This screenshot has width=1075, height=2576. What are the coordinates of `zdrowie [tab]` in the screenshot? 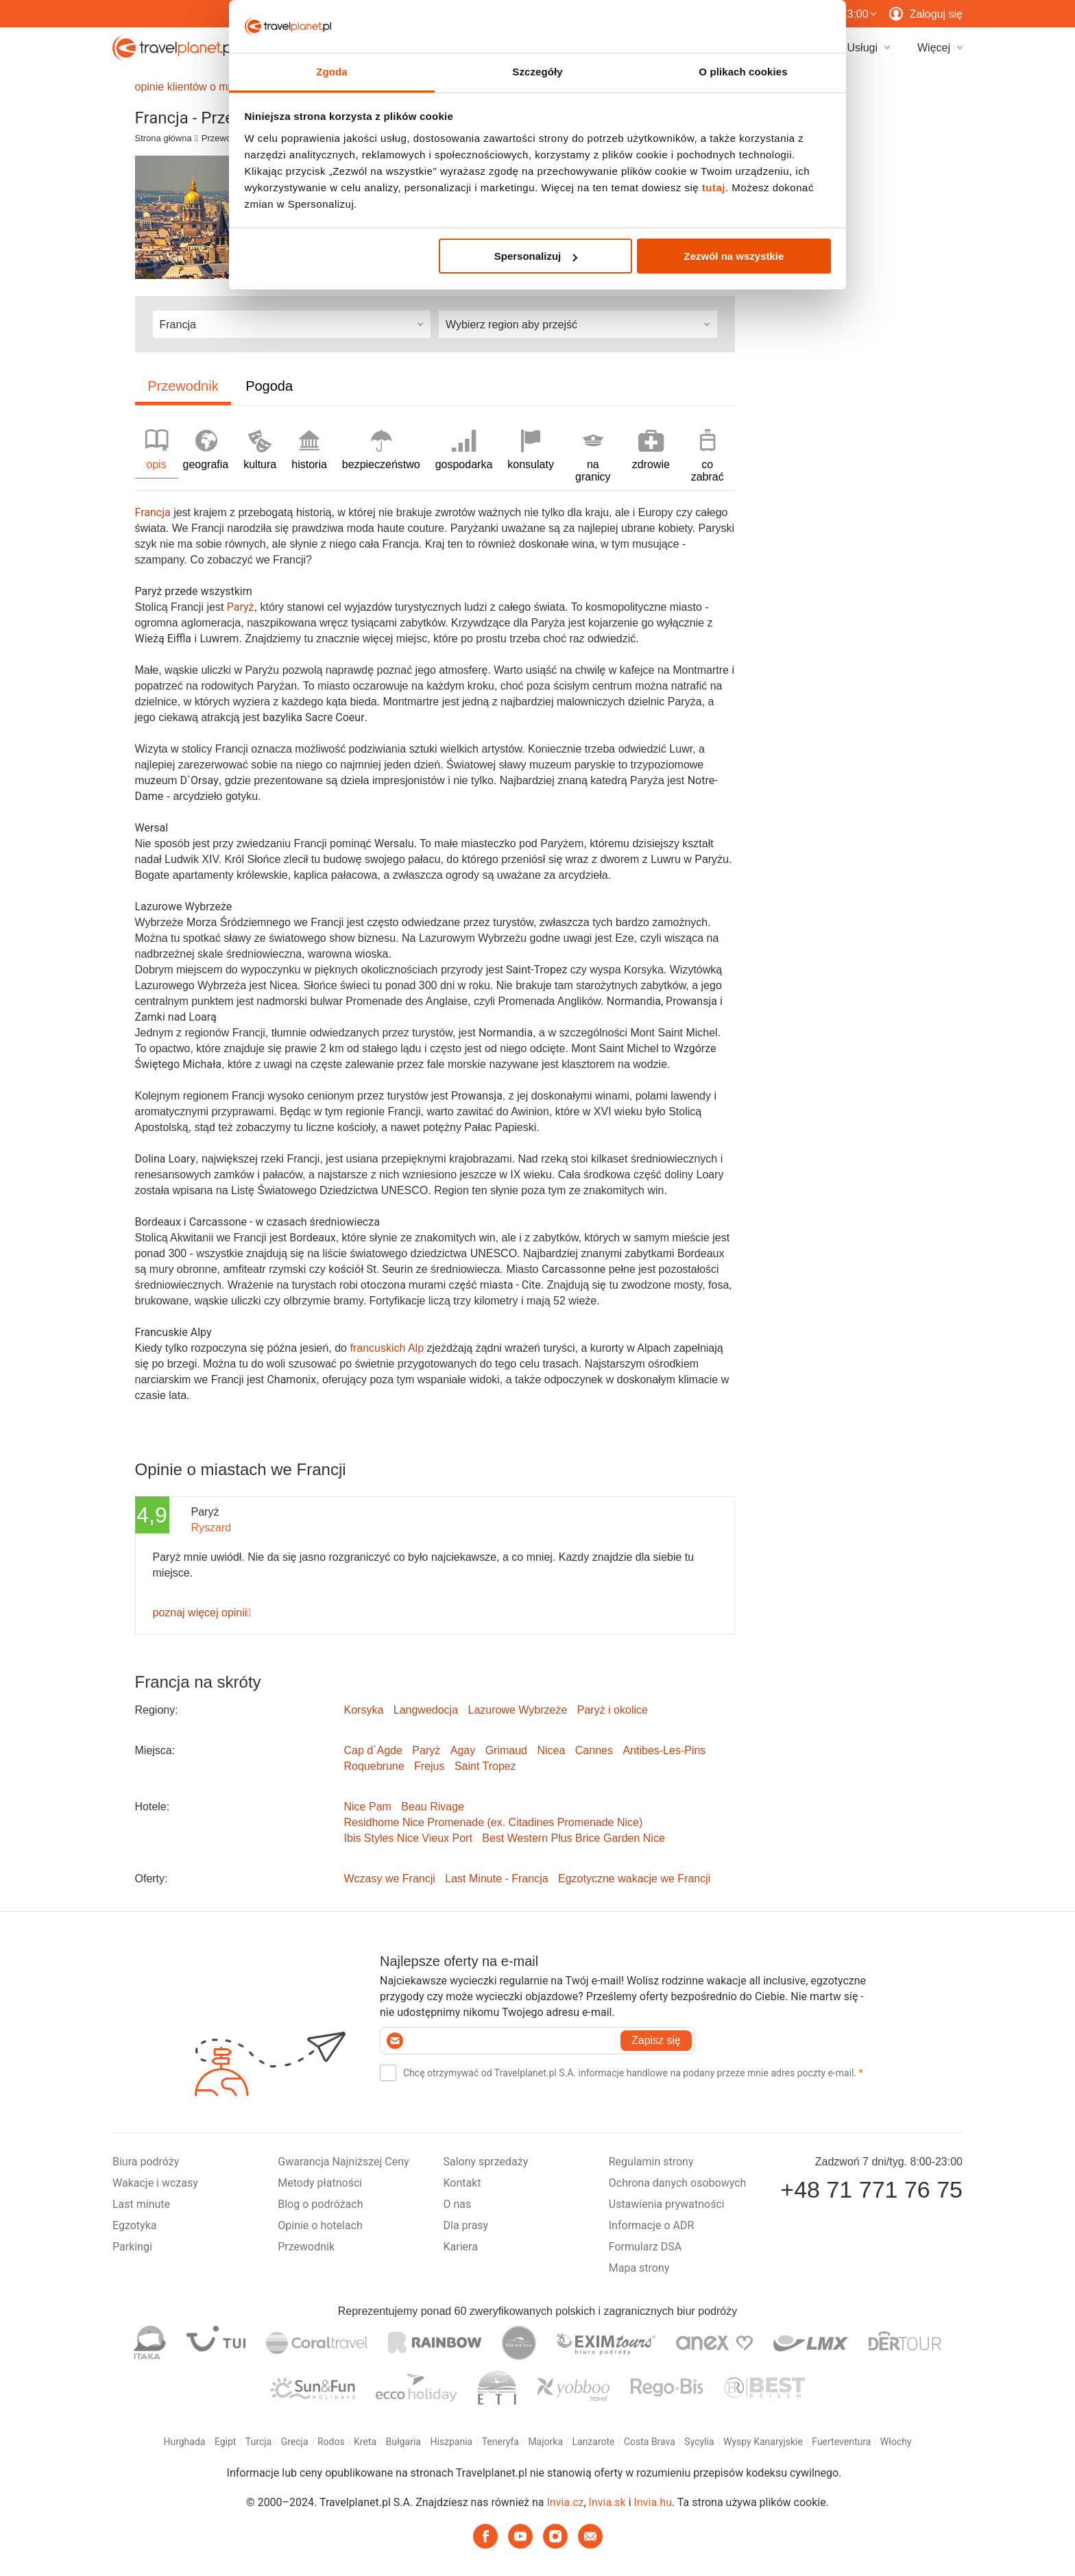 It's located at (651, 450).